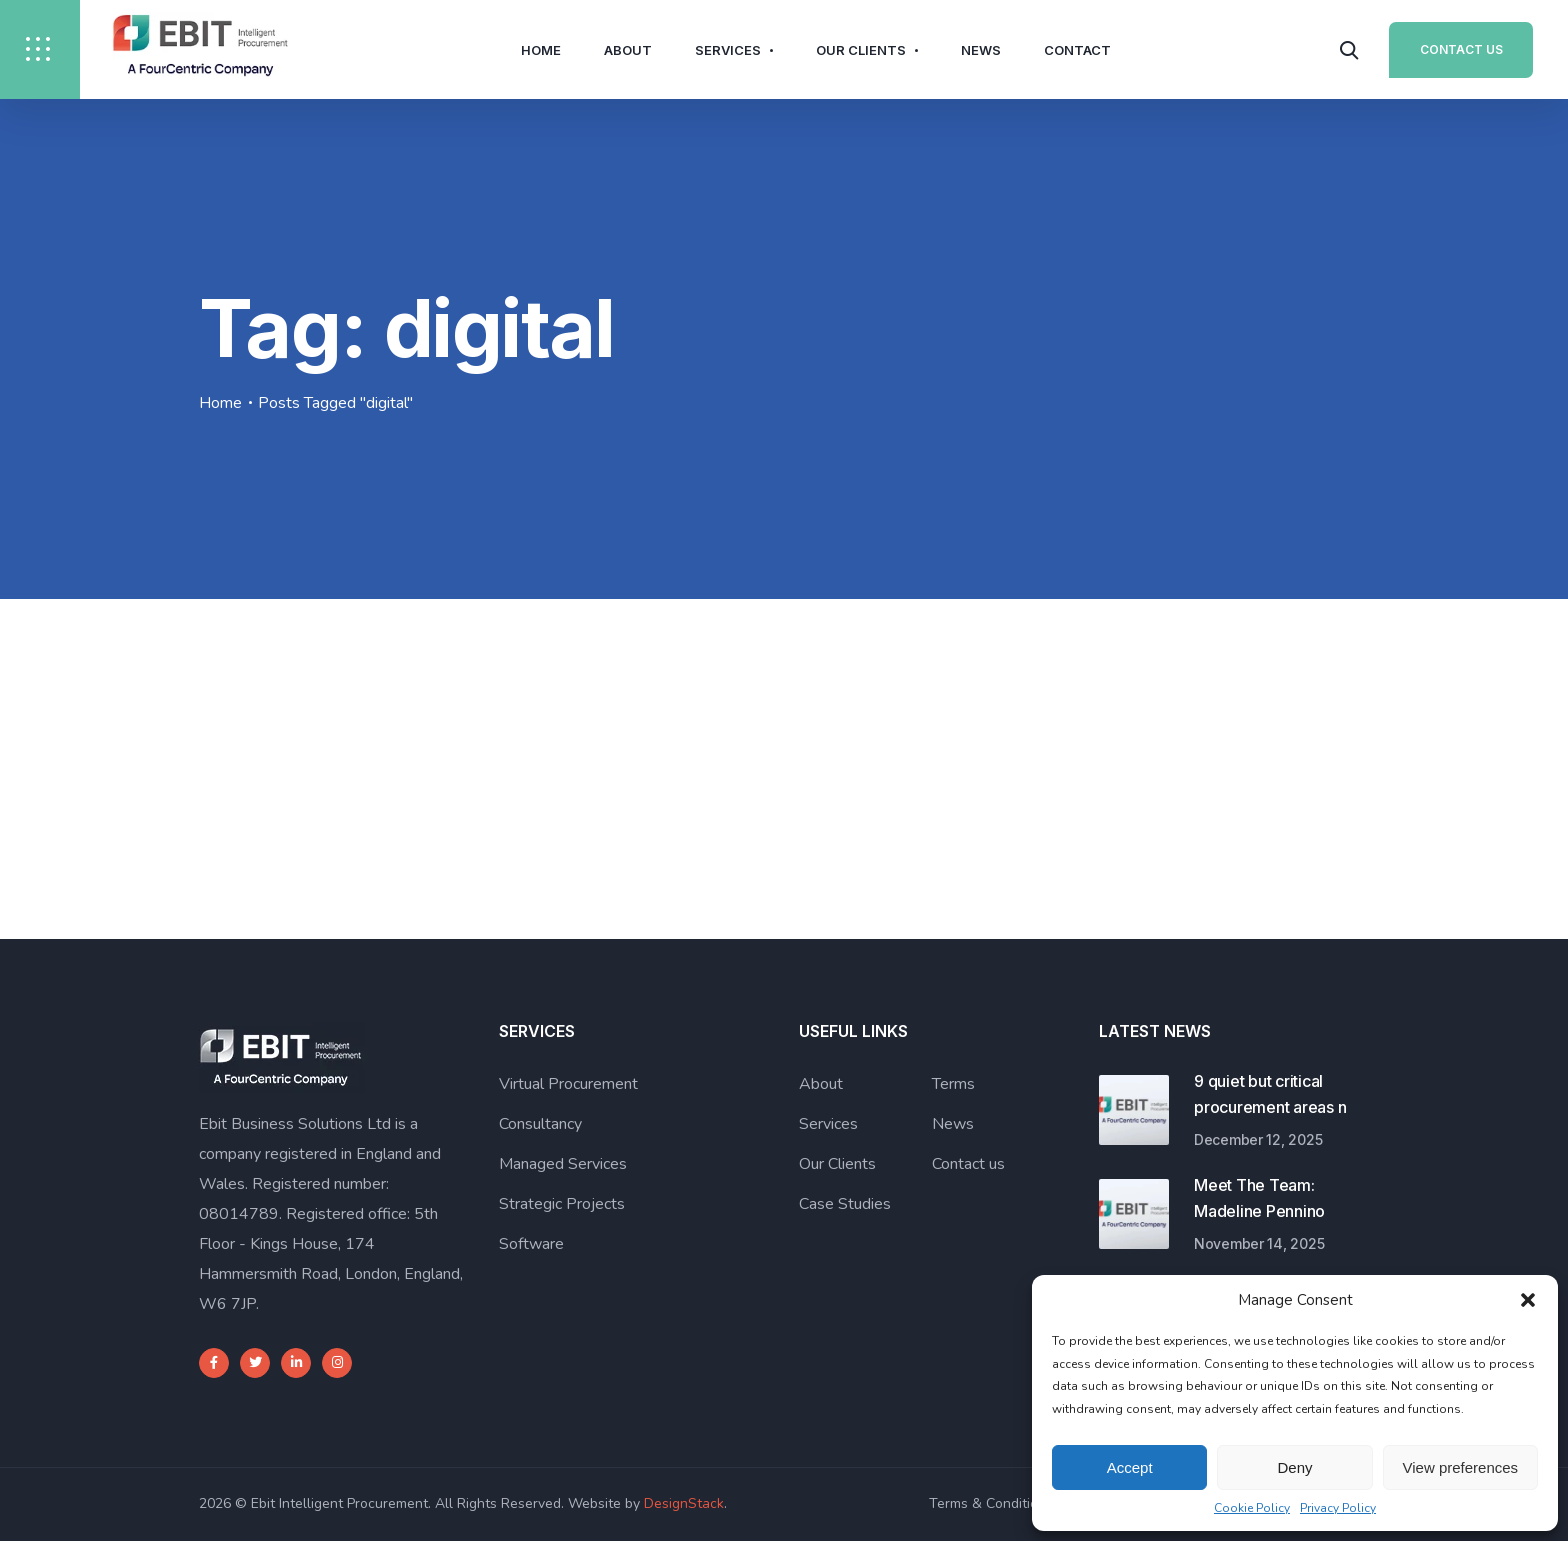 Image resolution: width=1568 pixels, height=1541 pixels. Describe the element at coordinates (968, 1164) in the screenshot. I see `Contact us` at that location.